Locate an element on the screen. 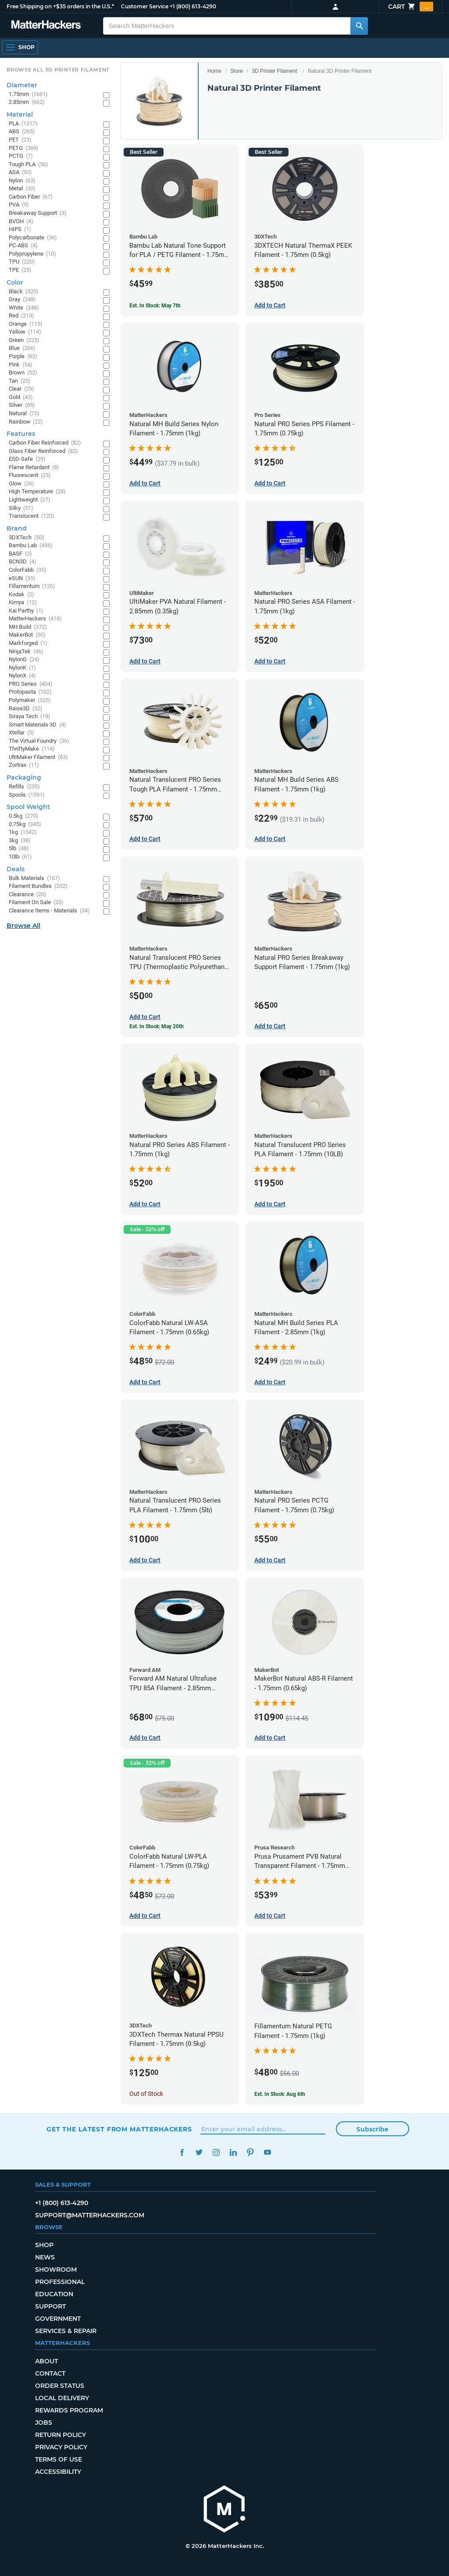  MatterHackers is located at coordinates (35, 619).